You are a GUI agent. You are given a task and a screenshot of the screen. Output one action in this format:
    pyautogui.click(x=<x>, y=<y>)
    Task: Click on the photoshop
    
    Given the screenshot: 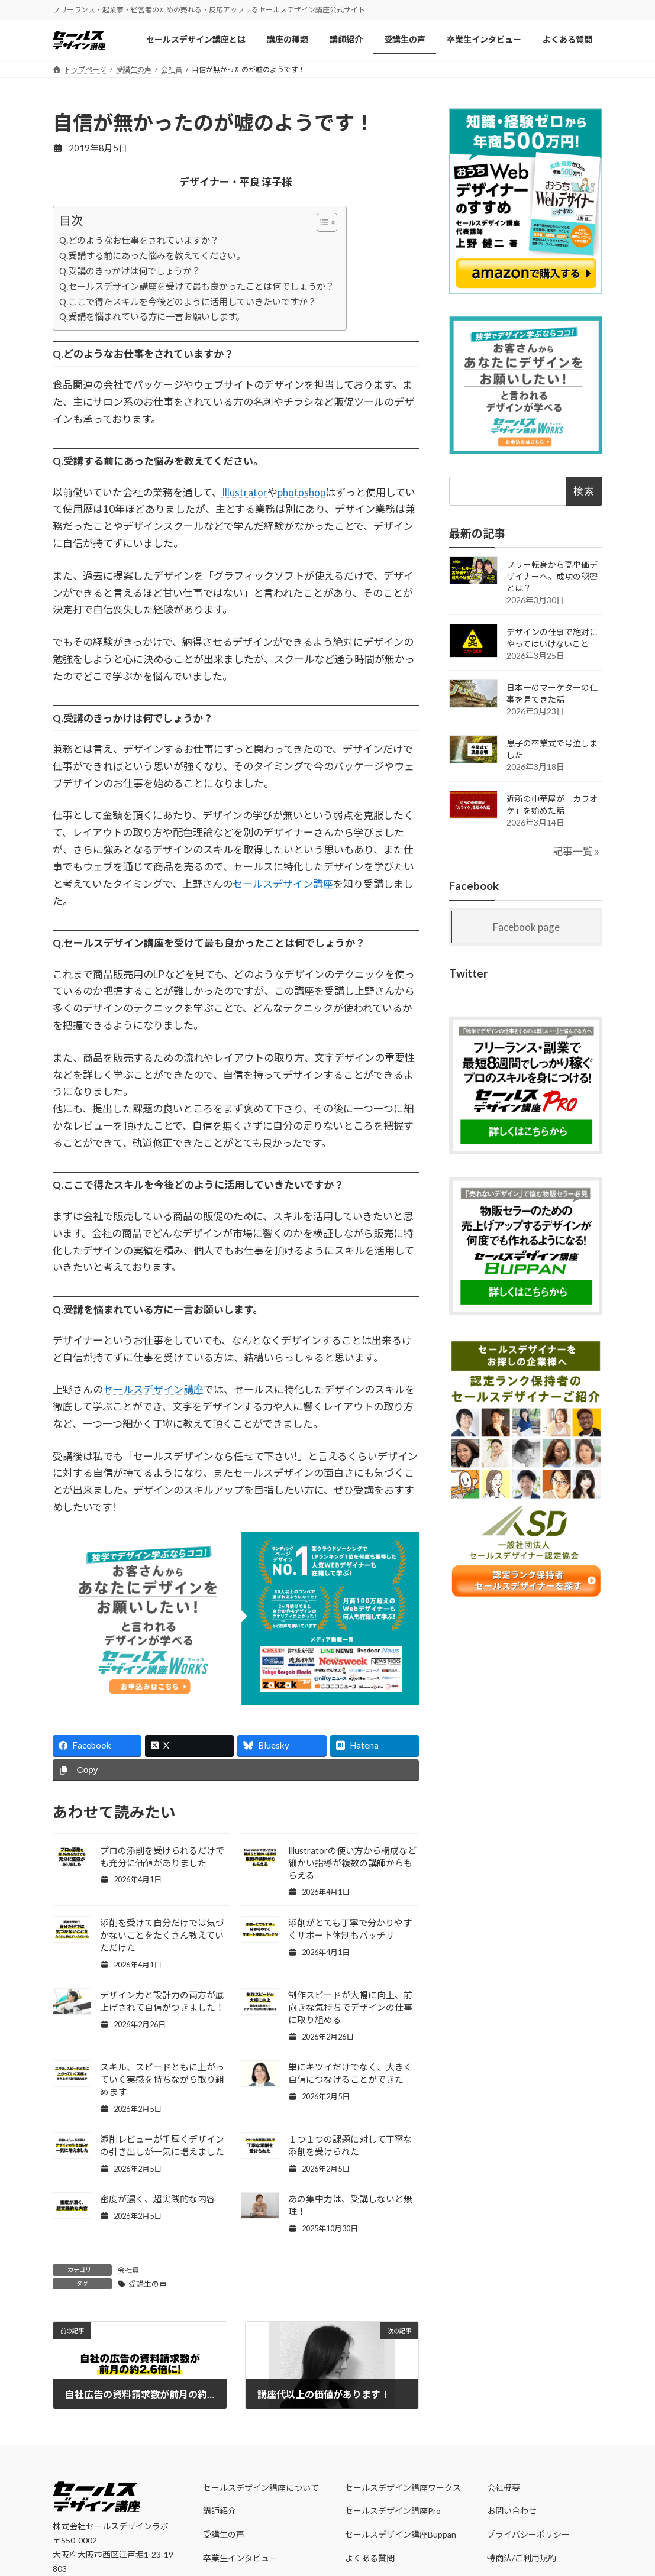 What is the action you would take?
    pyautogui.click(x=301, y=492)
    